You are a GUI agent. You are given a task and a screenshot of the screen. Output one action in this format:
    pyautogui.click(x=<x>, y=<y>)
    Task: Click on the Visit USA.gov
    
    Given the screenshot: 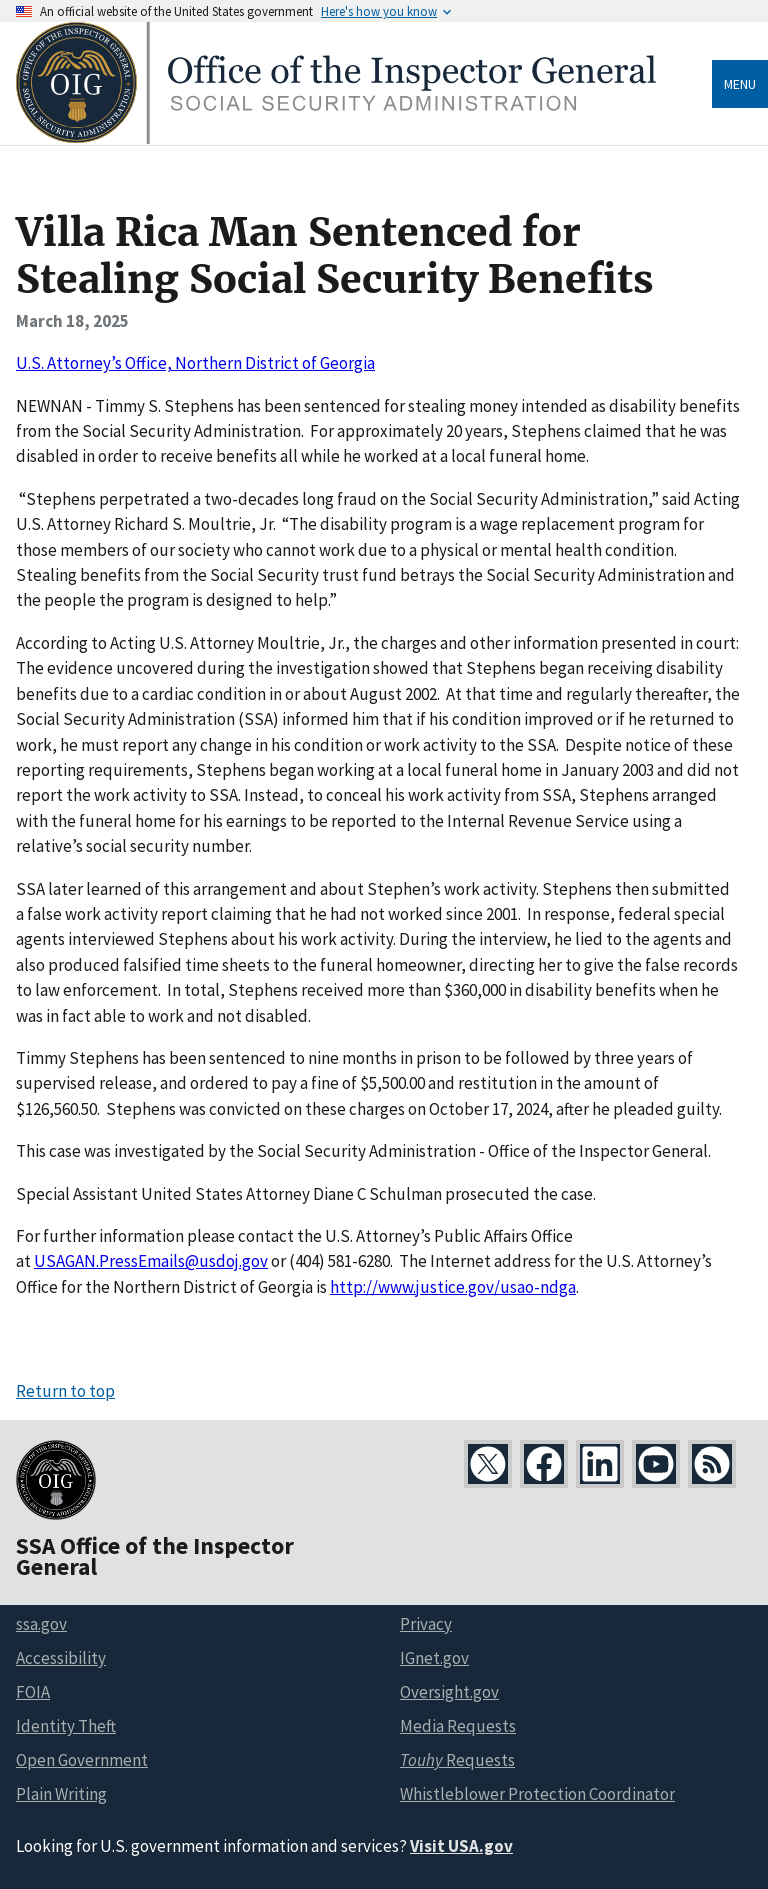 What is the action you would take?
    pyautogui.click(x=461, y=1846)
    